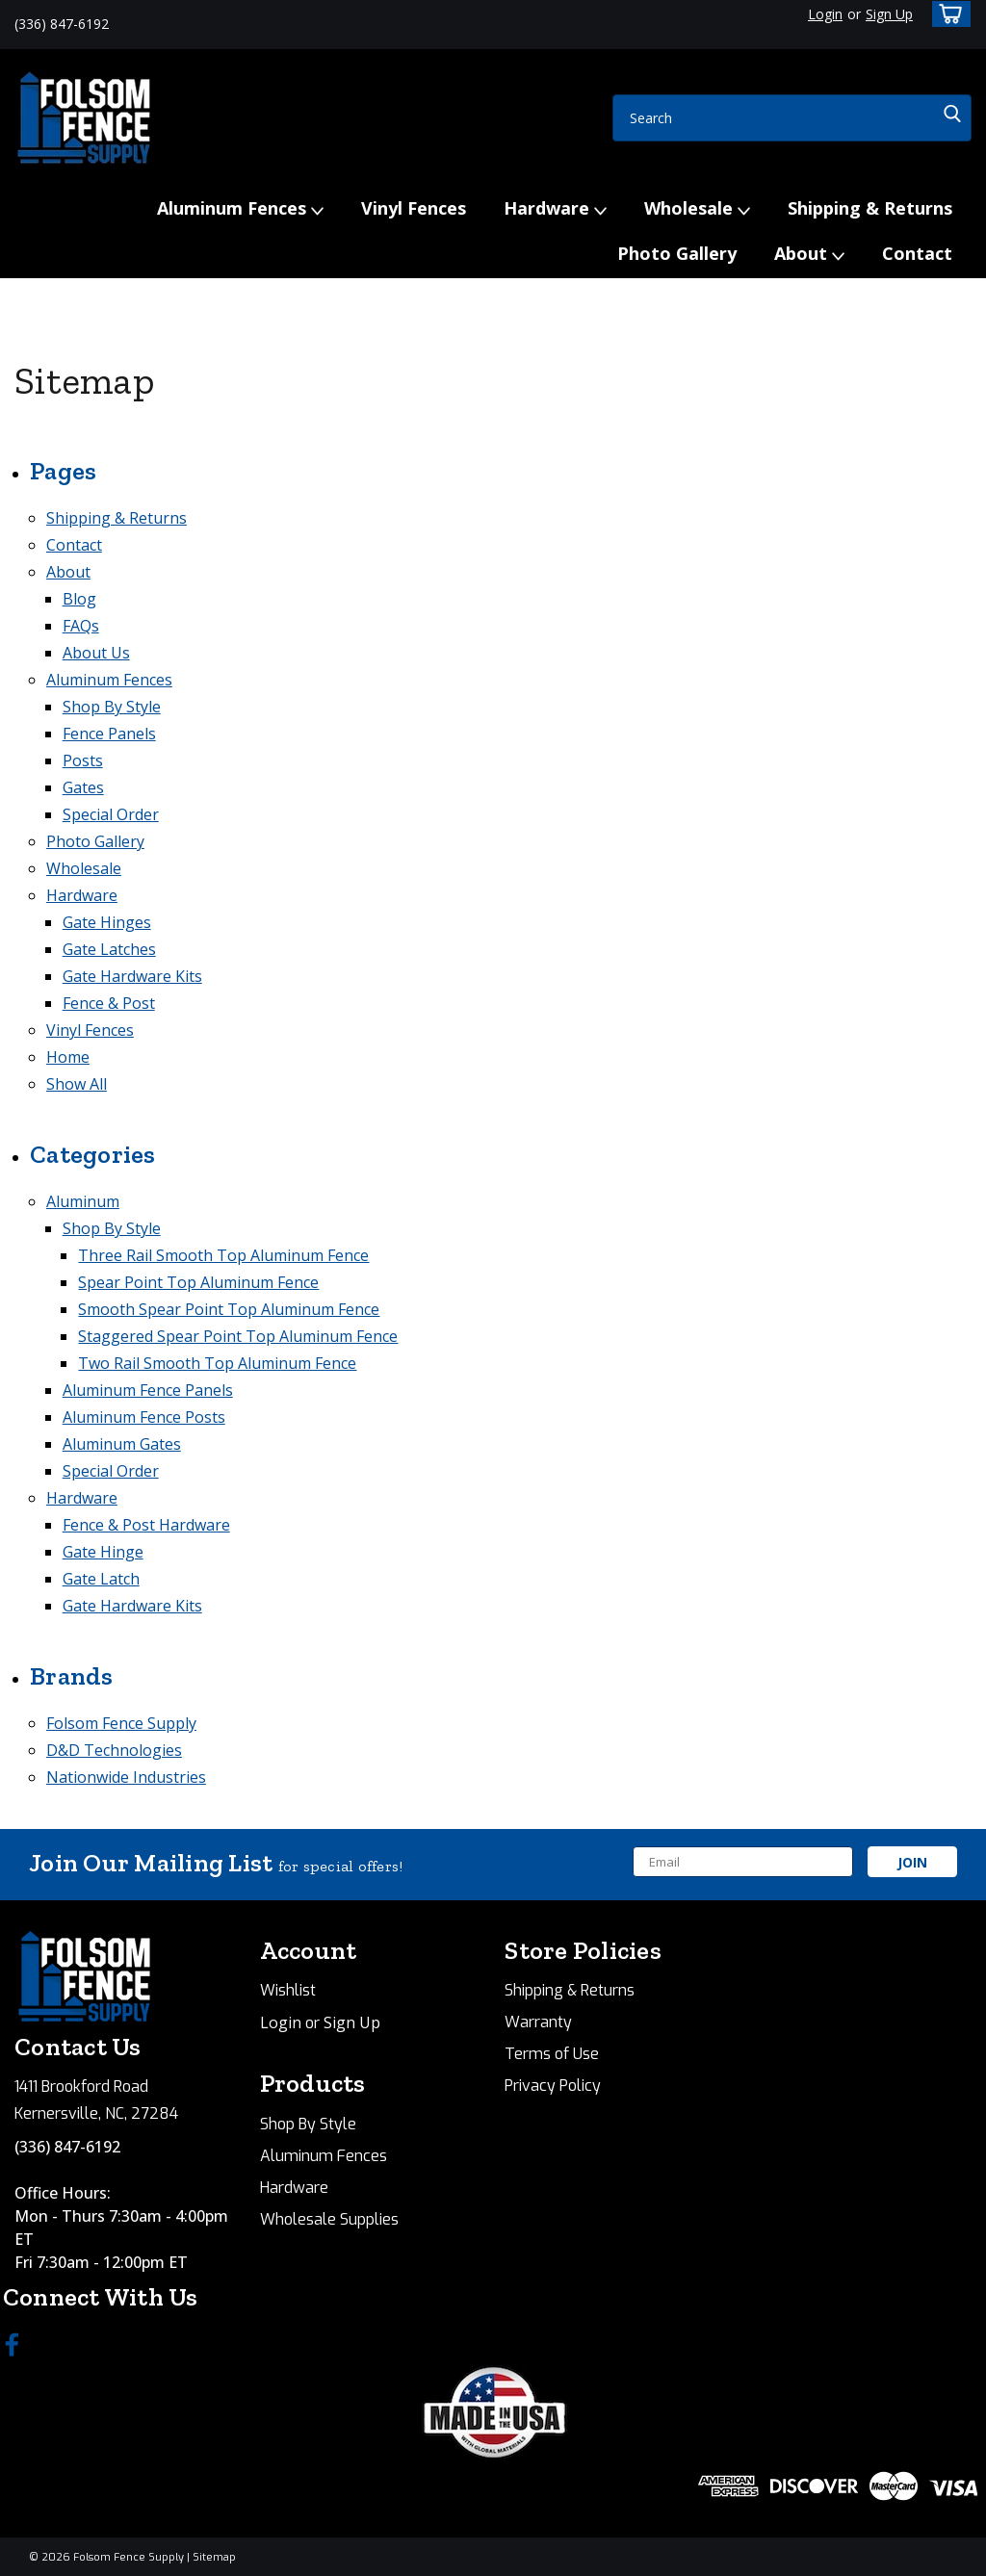 This screenshot has width=986, height=2576. What do you see at coordinates (697, 208) in the screenshot?
I see `Wholesale` at bounding box center [697, 208].